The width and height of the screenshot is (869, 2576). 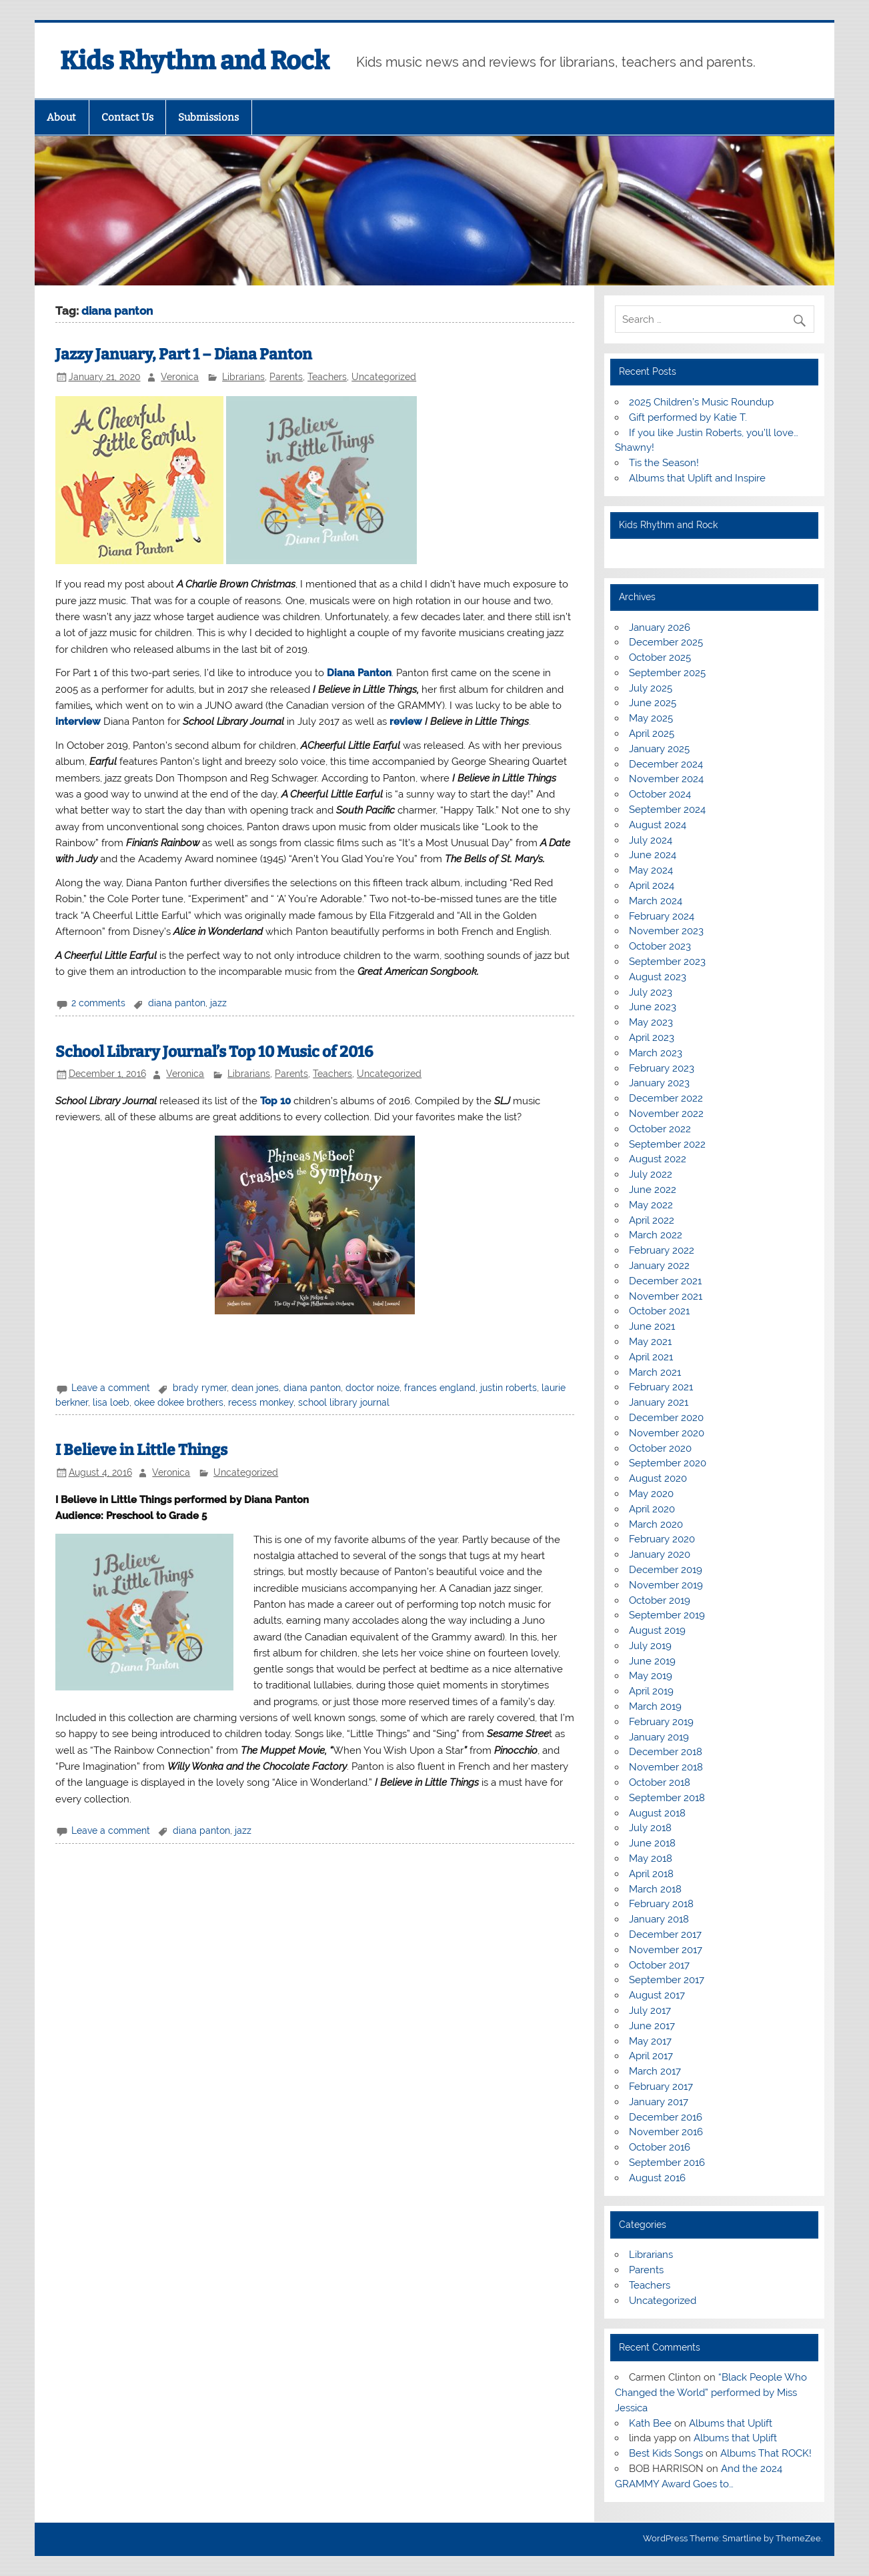 I want to click on May 2017, so click(x=650, y=2041).